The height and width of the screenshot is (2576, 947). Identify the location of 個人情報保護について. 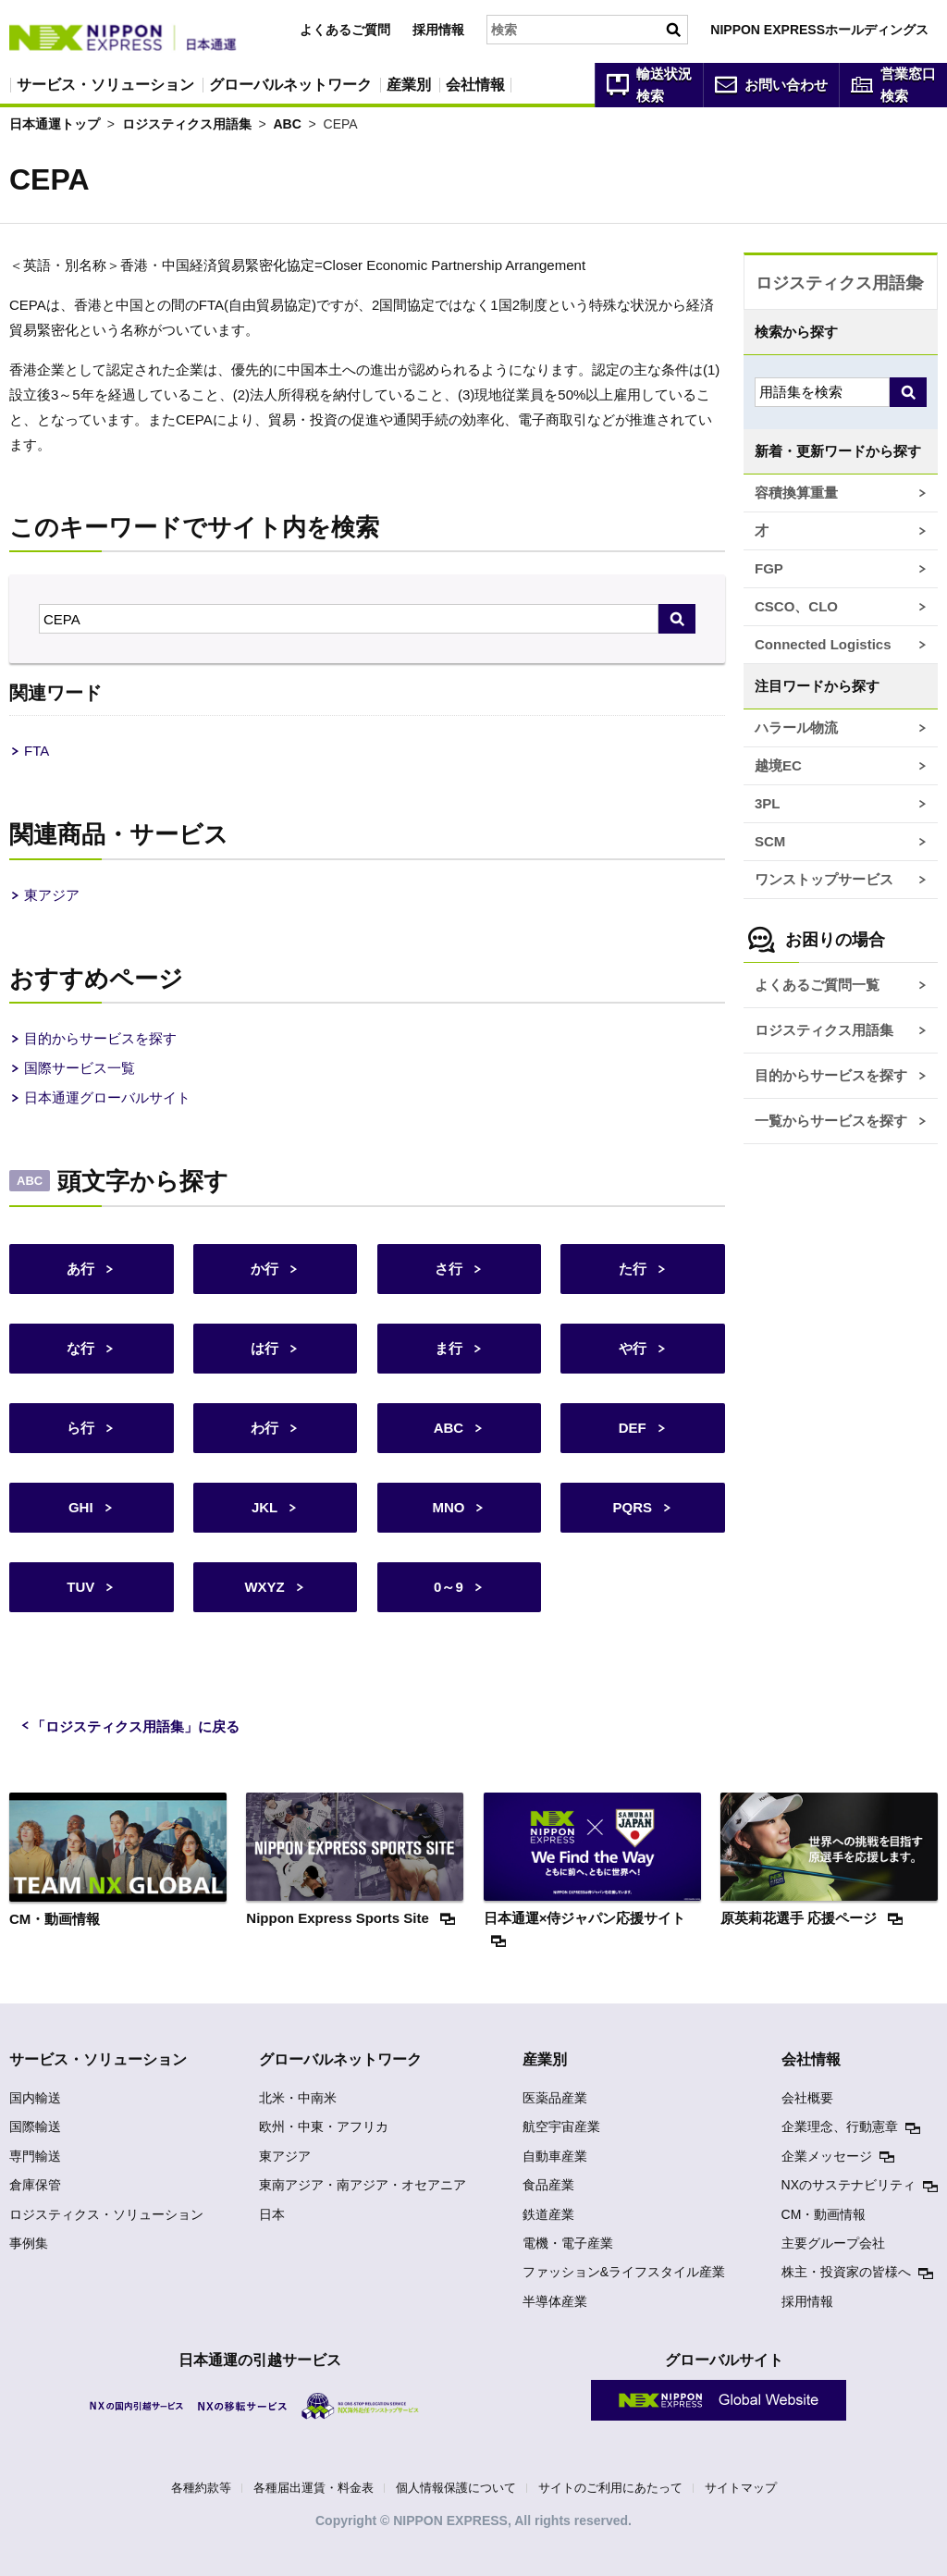
(456, 2488).